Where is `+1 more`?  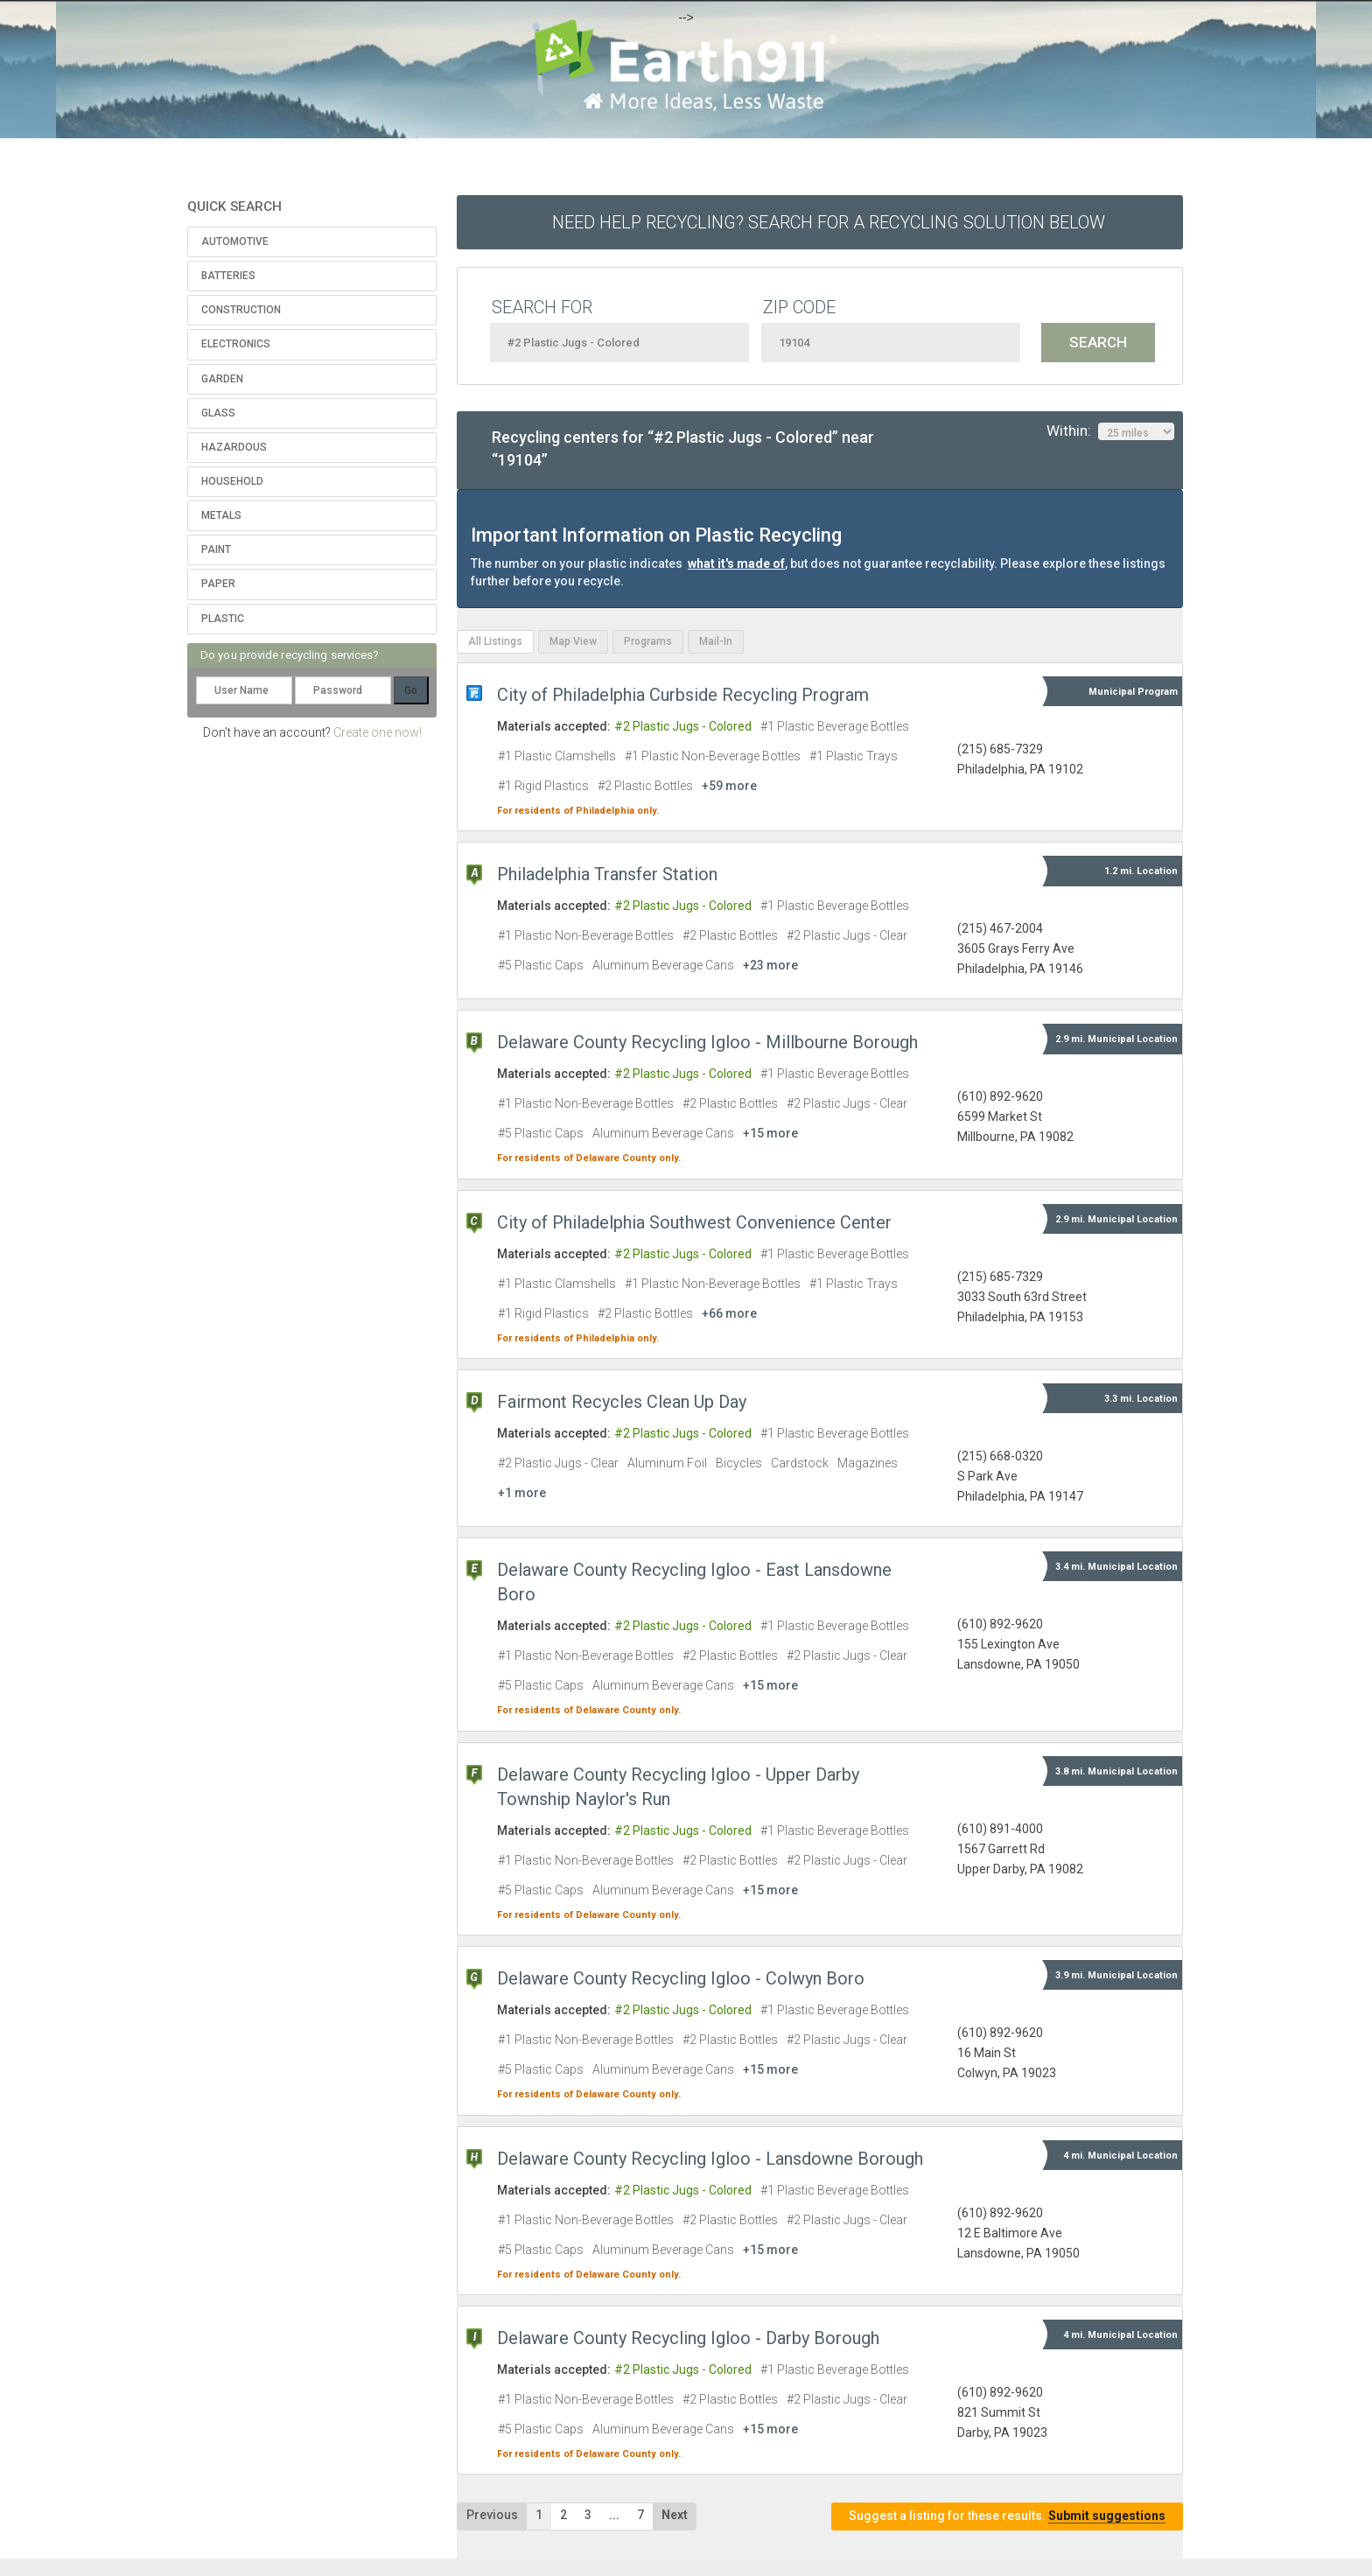
+1 more is located at coordinates (522, 1493).